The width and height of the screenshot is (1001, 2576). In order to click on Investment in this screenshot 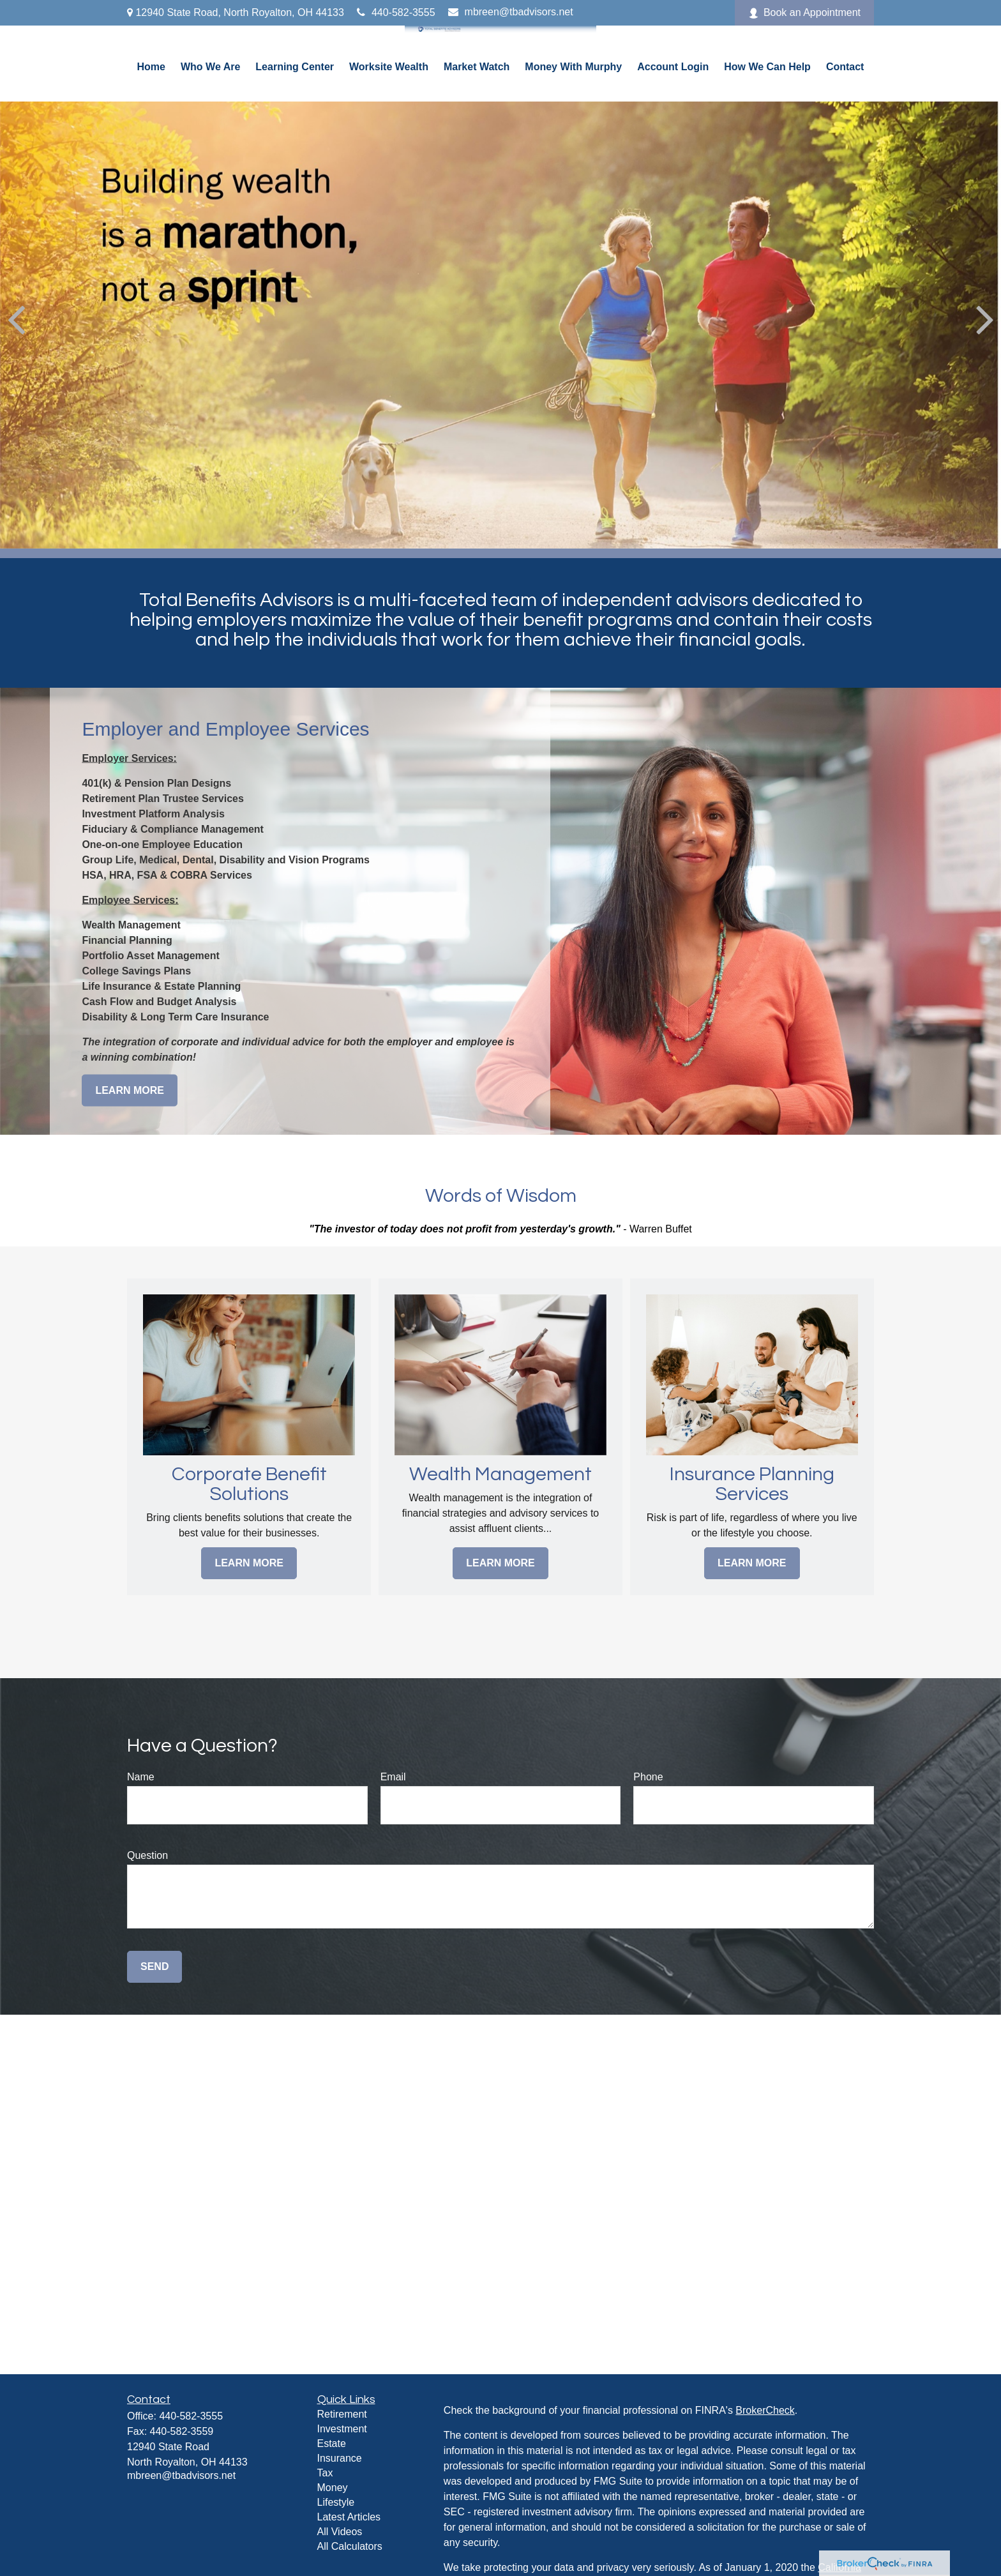, I will do `click(342, 2428)`.